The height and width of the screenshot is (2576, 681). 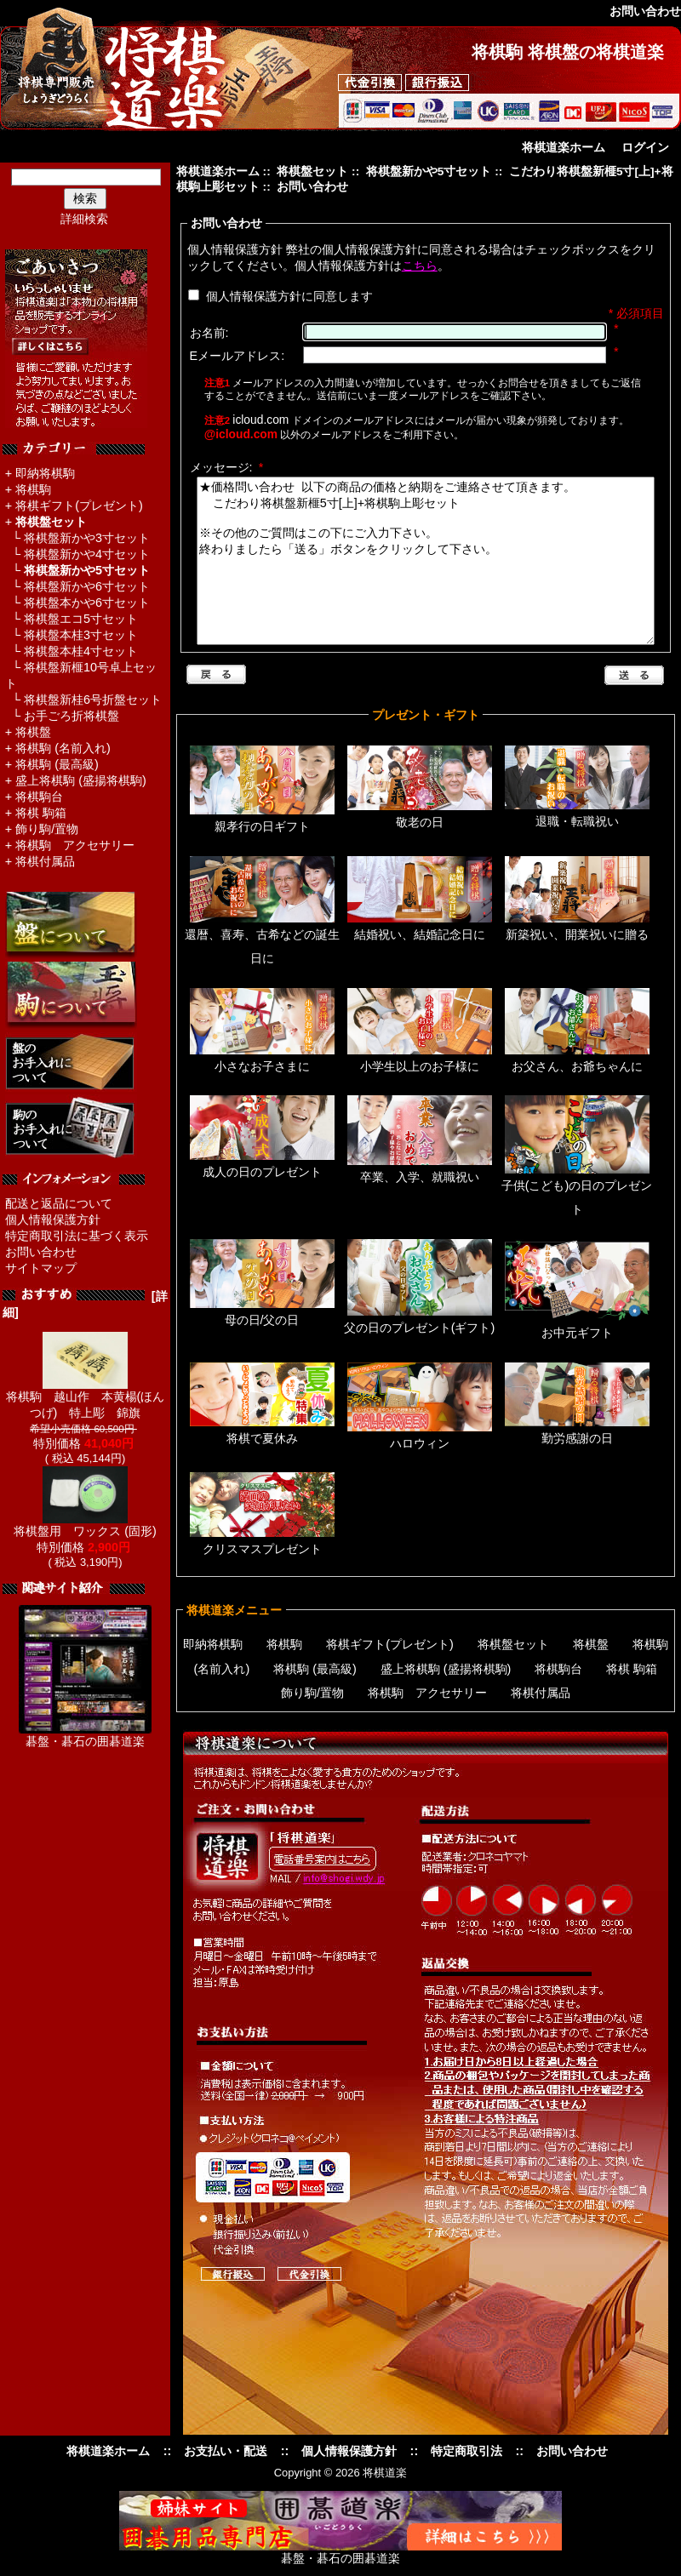 What do you see at coordinates (563, 147) in the screenshot?
I see `将棋道楽ホーム` at bounding box center [563, 147].